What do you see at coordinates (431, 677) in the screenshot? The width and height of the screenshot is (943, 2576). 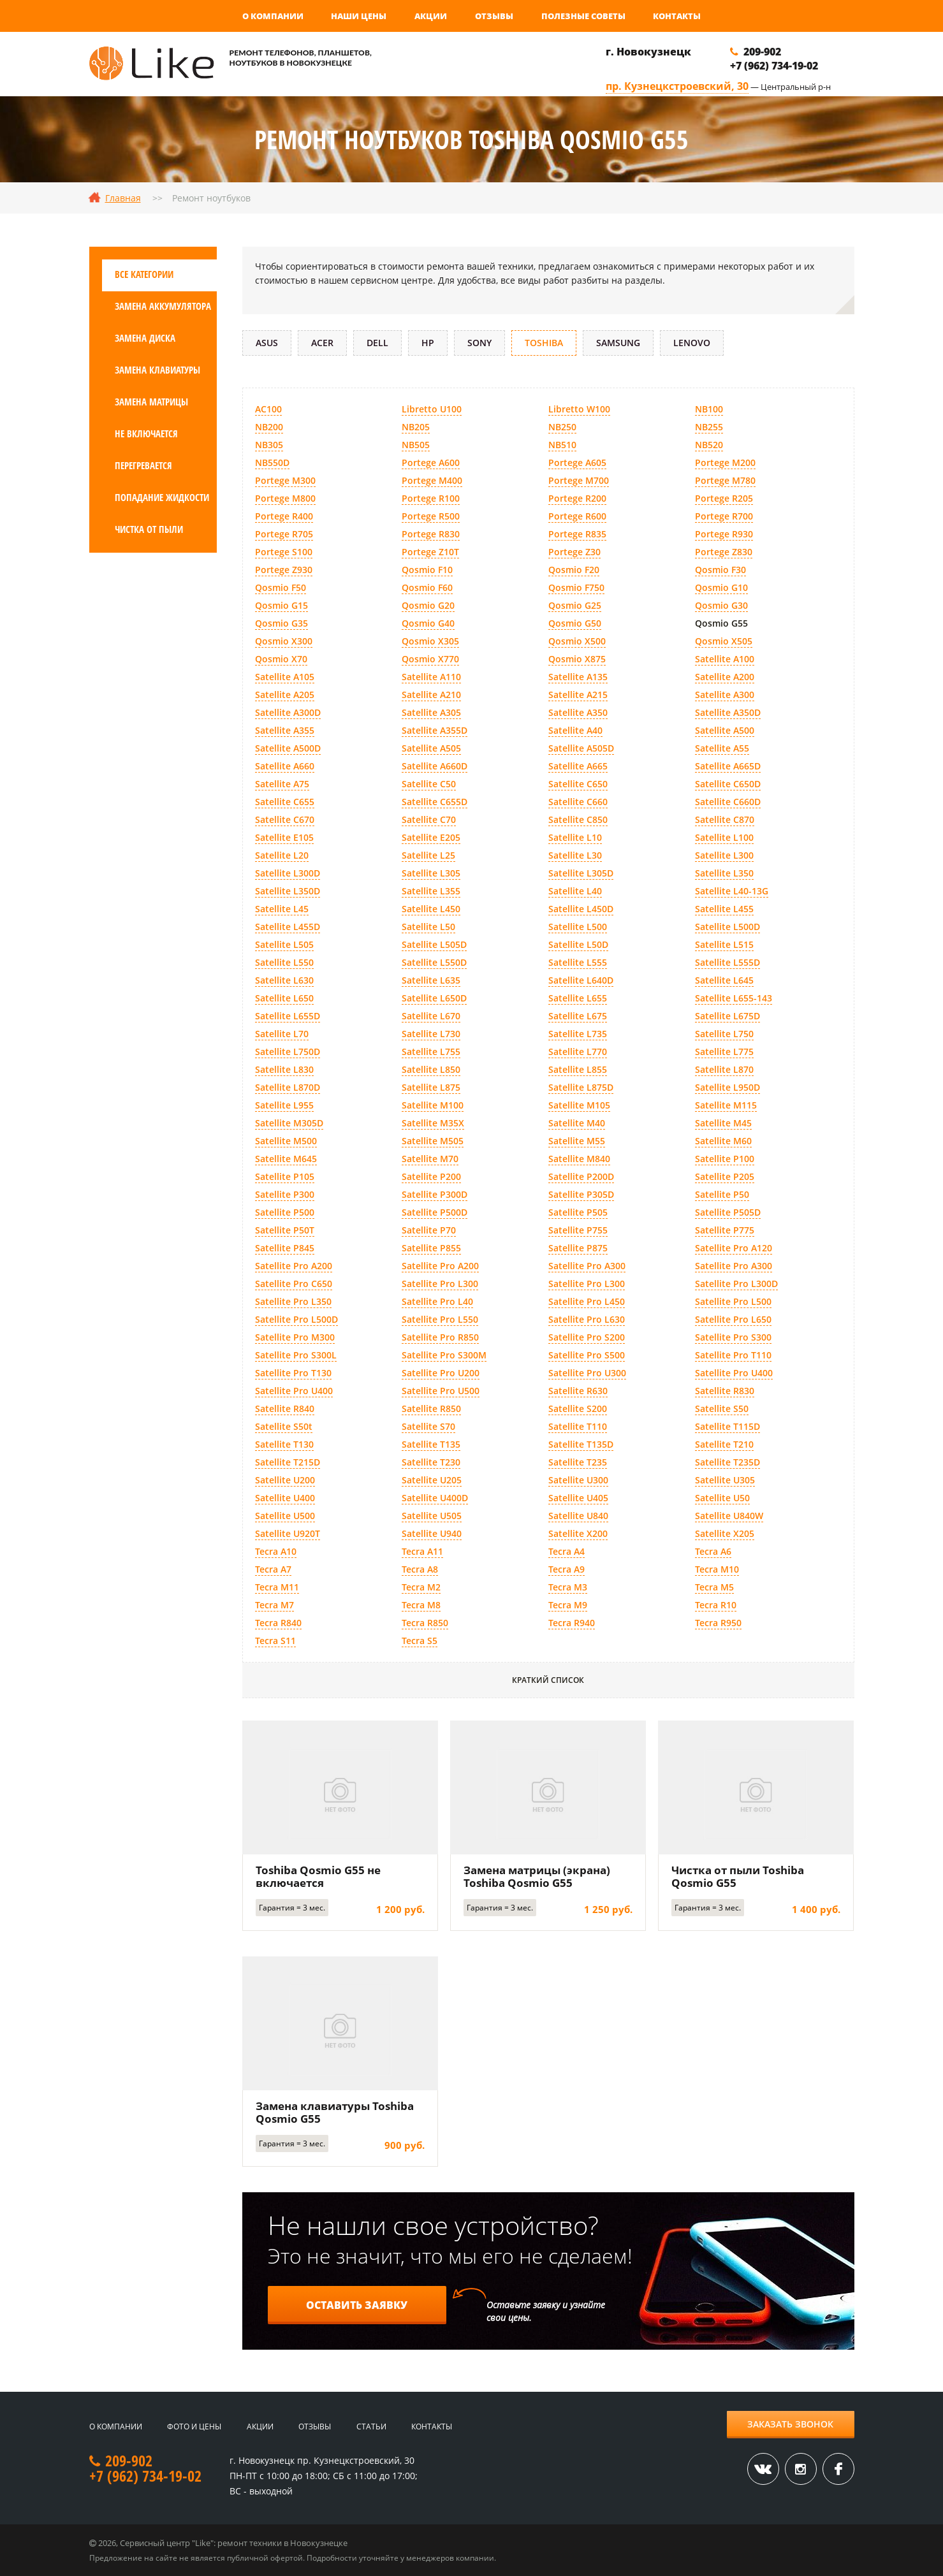 I see `Satellite A110` at bounding box center [431, 677].